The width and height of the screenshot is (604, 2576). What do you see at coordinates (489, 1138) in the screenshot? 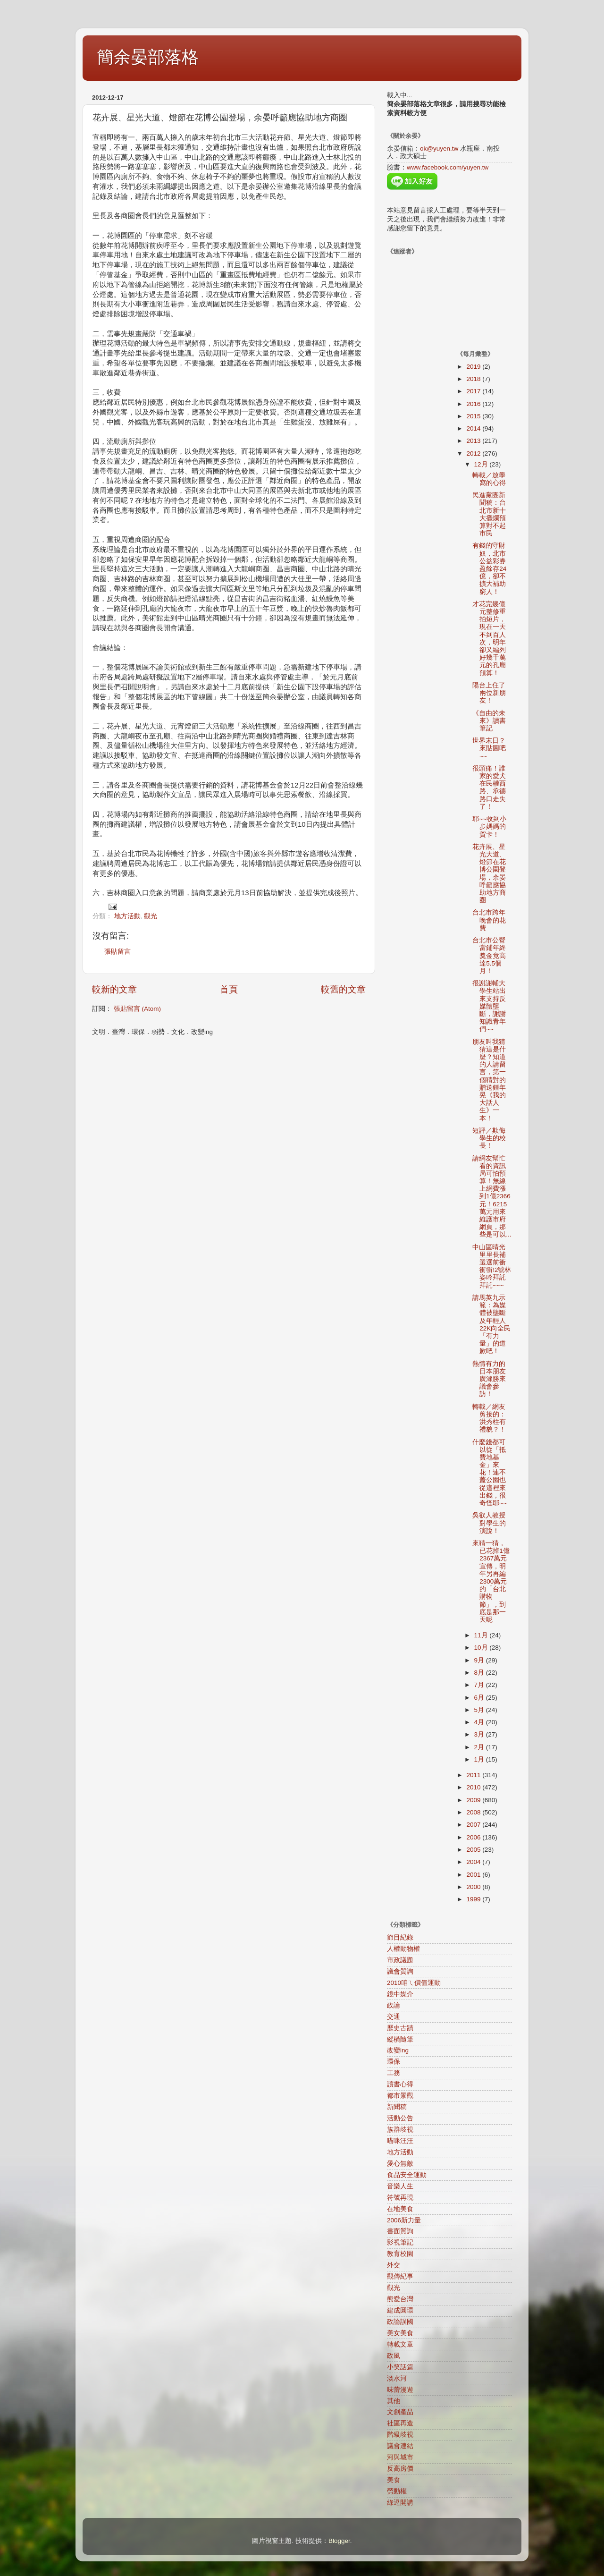
I see `短評／欺侮學生的校長！` at bounding box center [489, 1138].